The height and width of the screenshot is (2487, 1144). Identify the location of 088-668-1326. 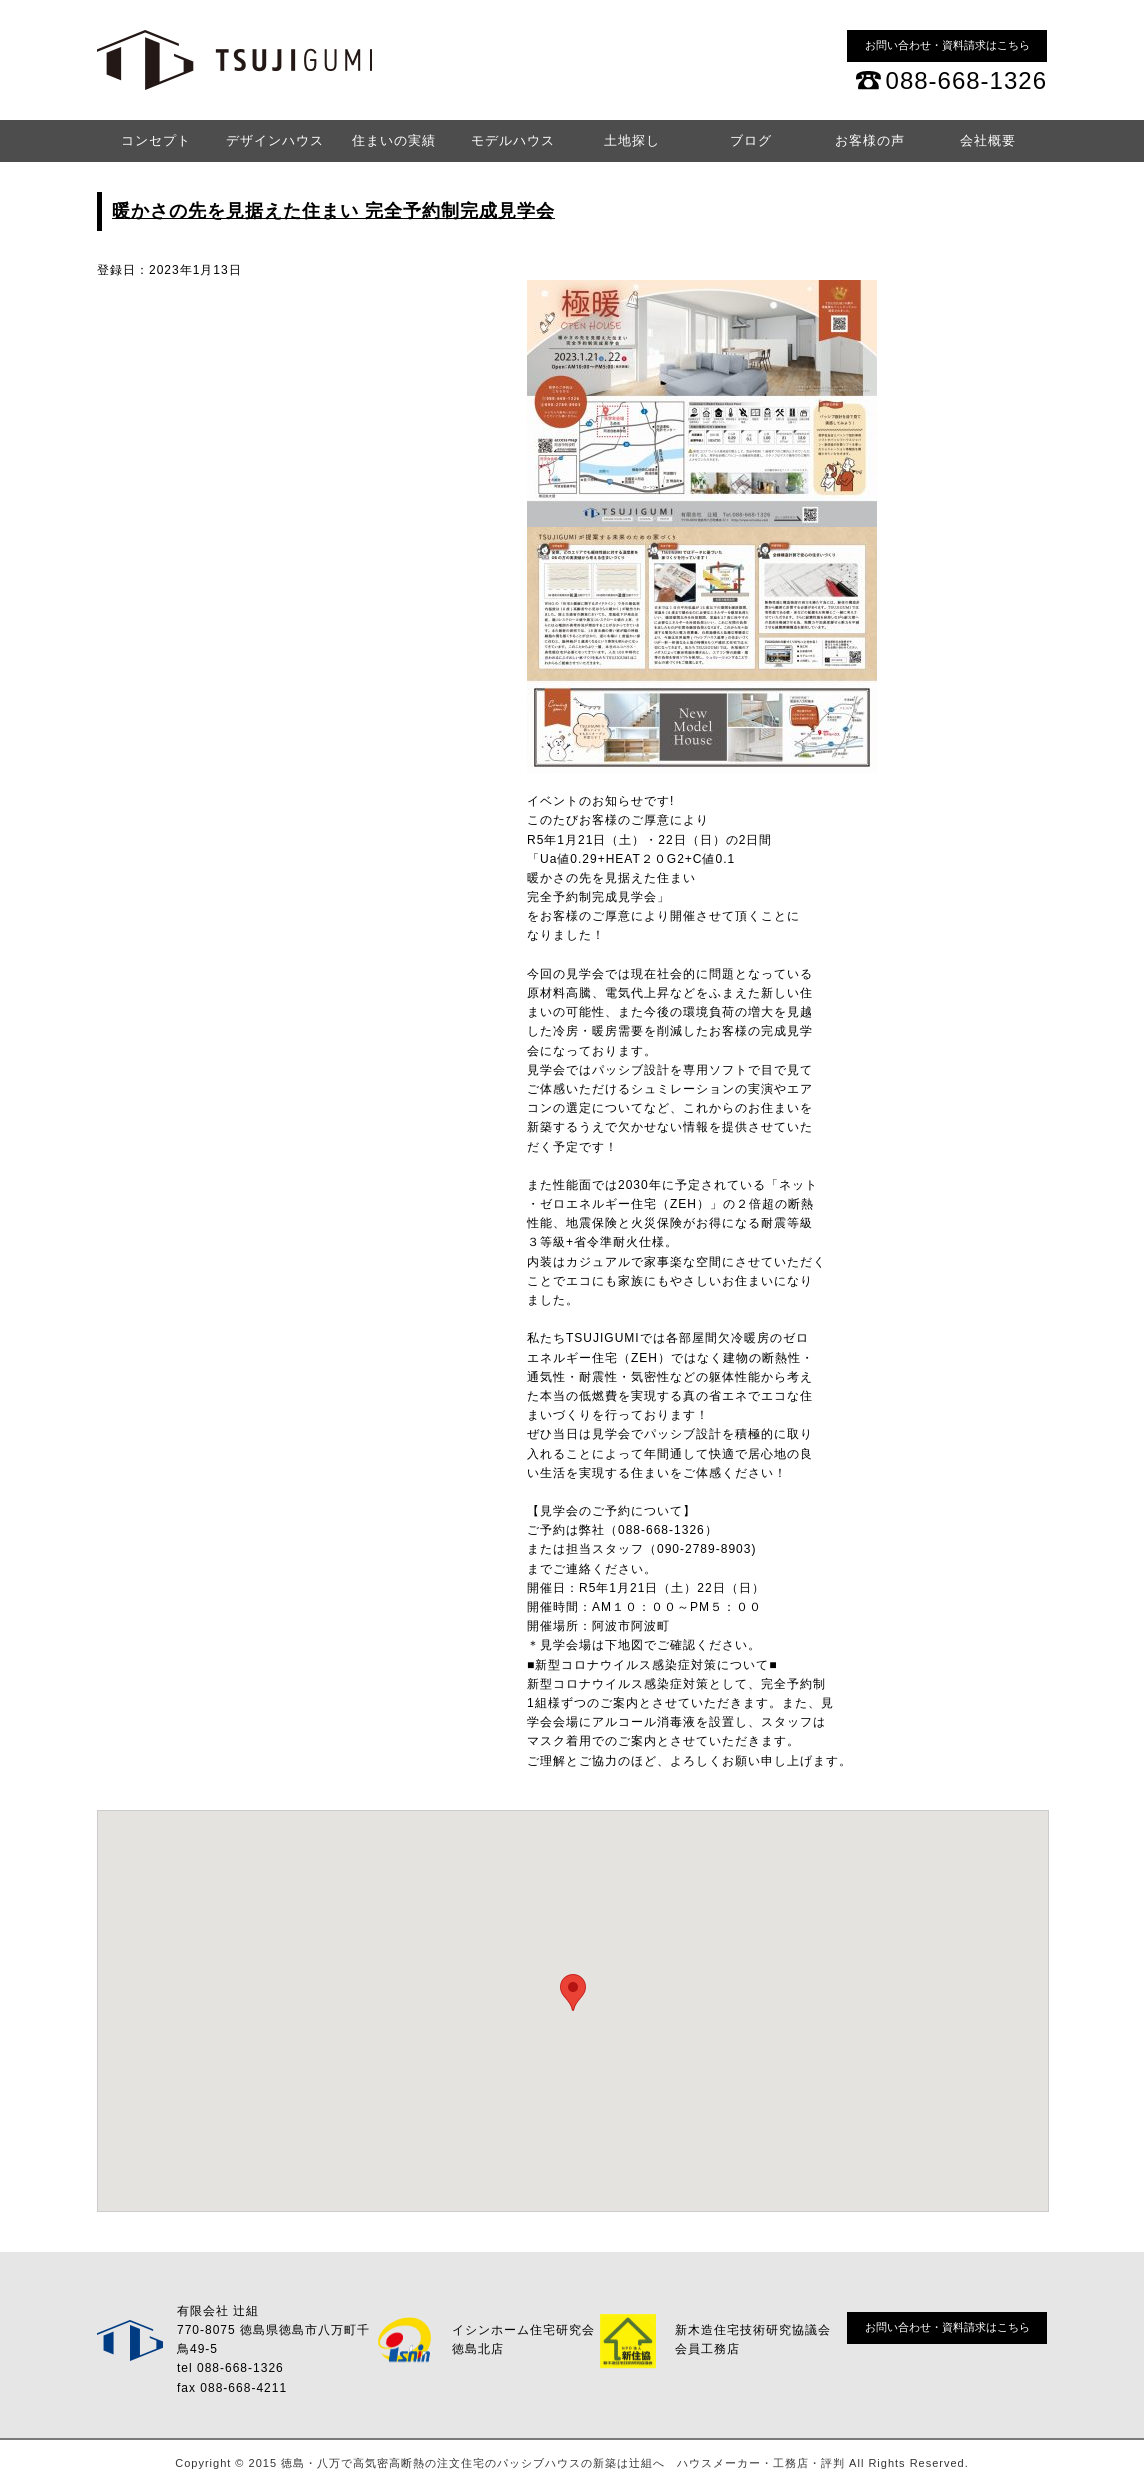
(966, 80).